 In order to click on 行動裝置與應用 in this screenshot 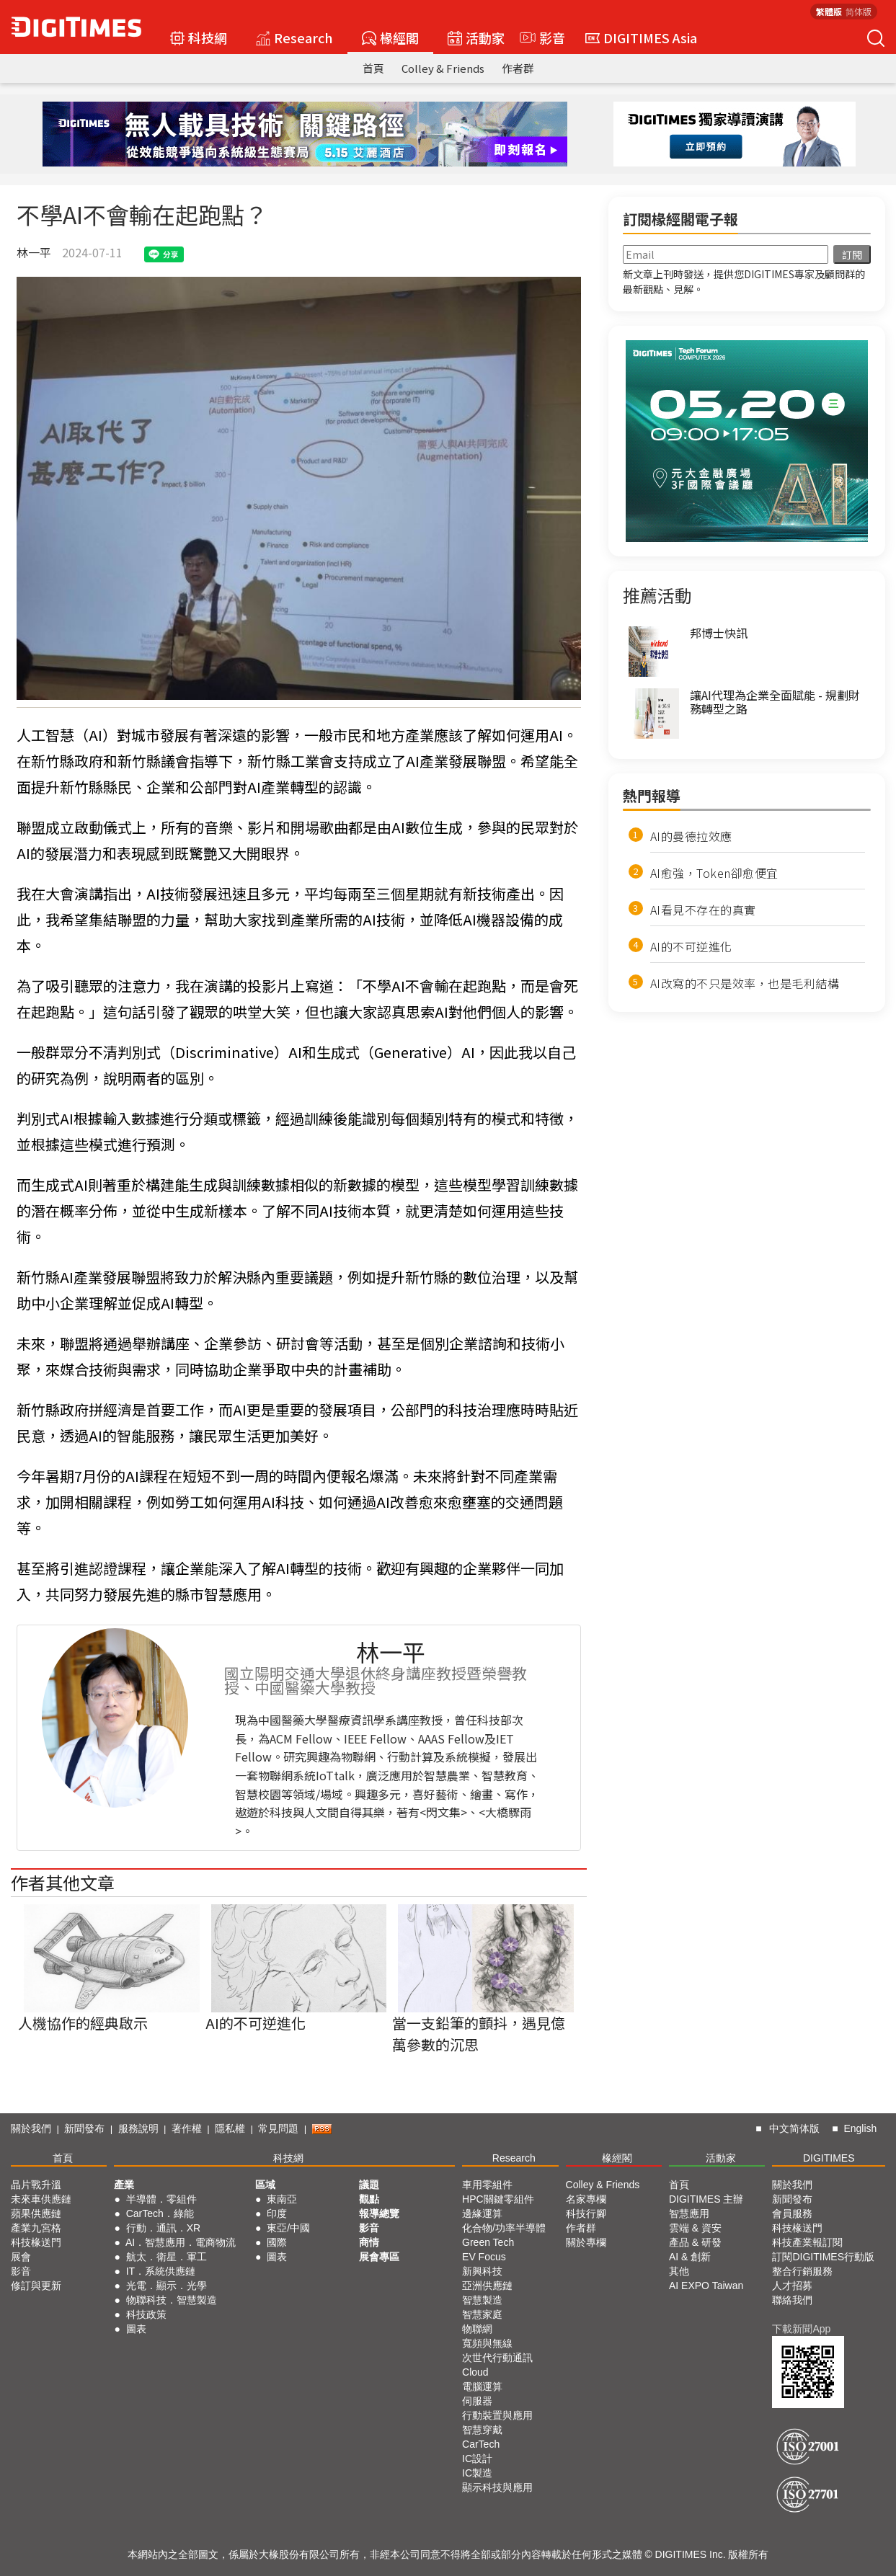, I will do `click(497, 2415)`.